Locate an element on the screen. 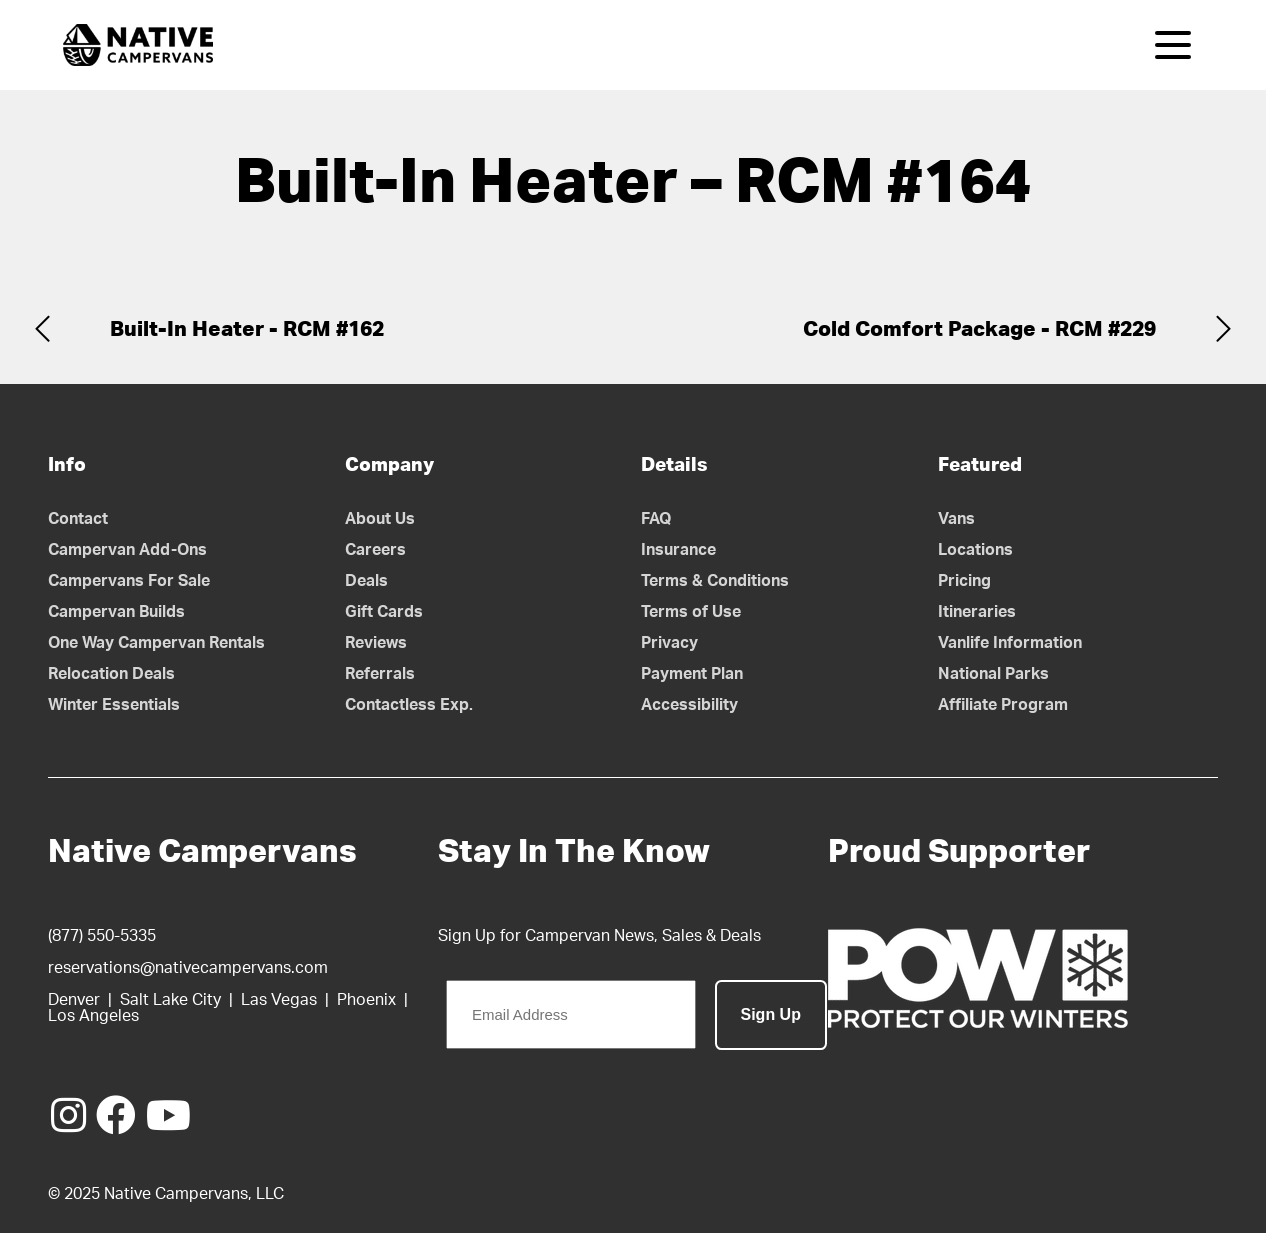 This screenshot has width=1266, height=1233. Relocation Deals is located at coordinates (111, 674).